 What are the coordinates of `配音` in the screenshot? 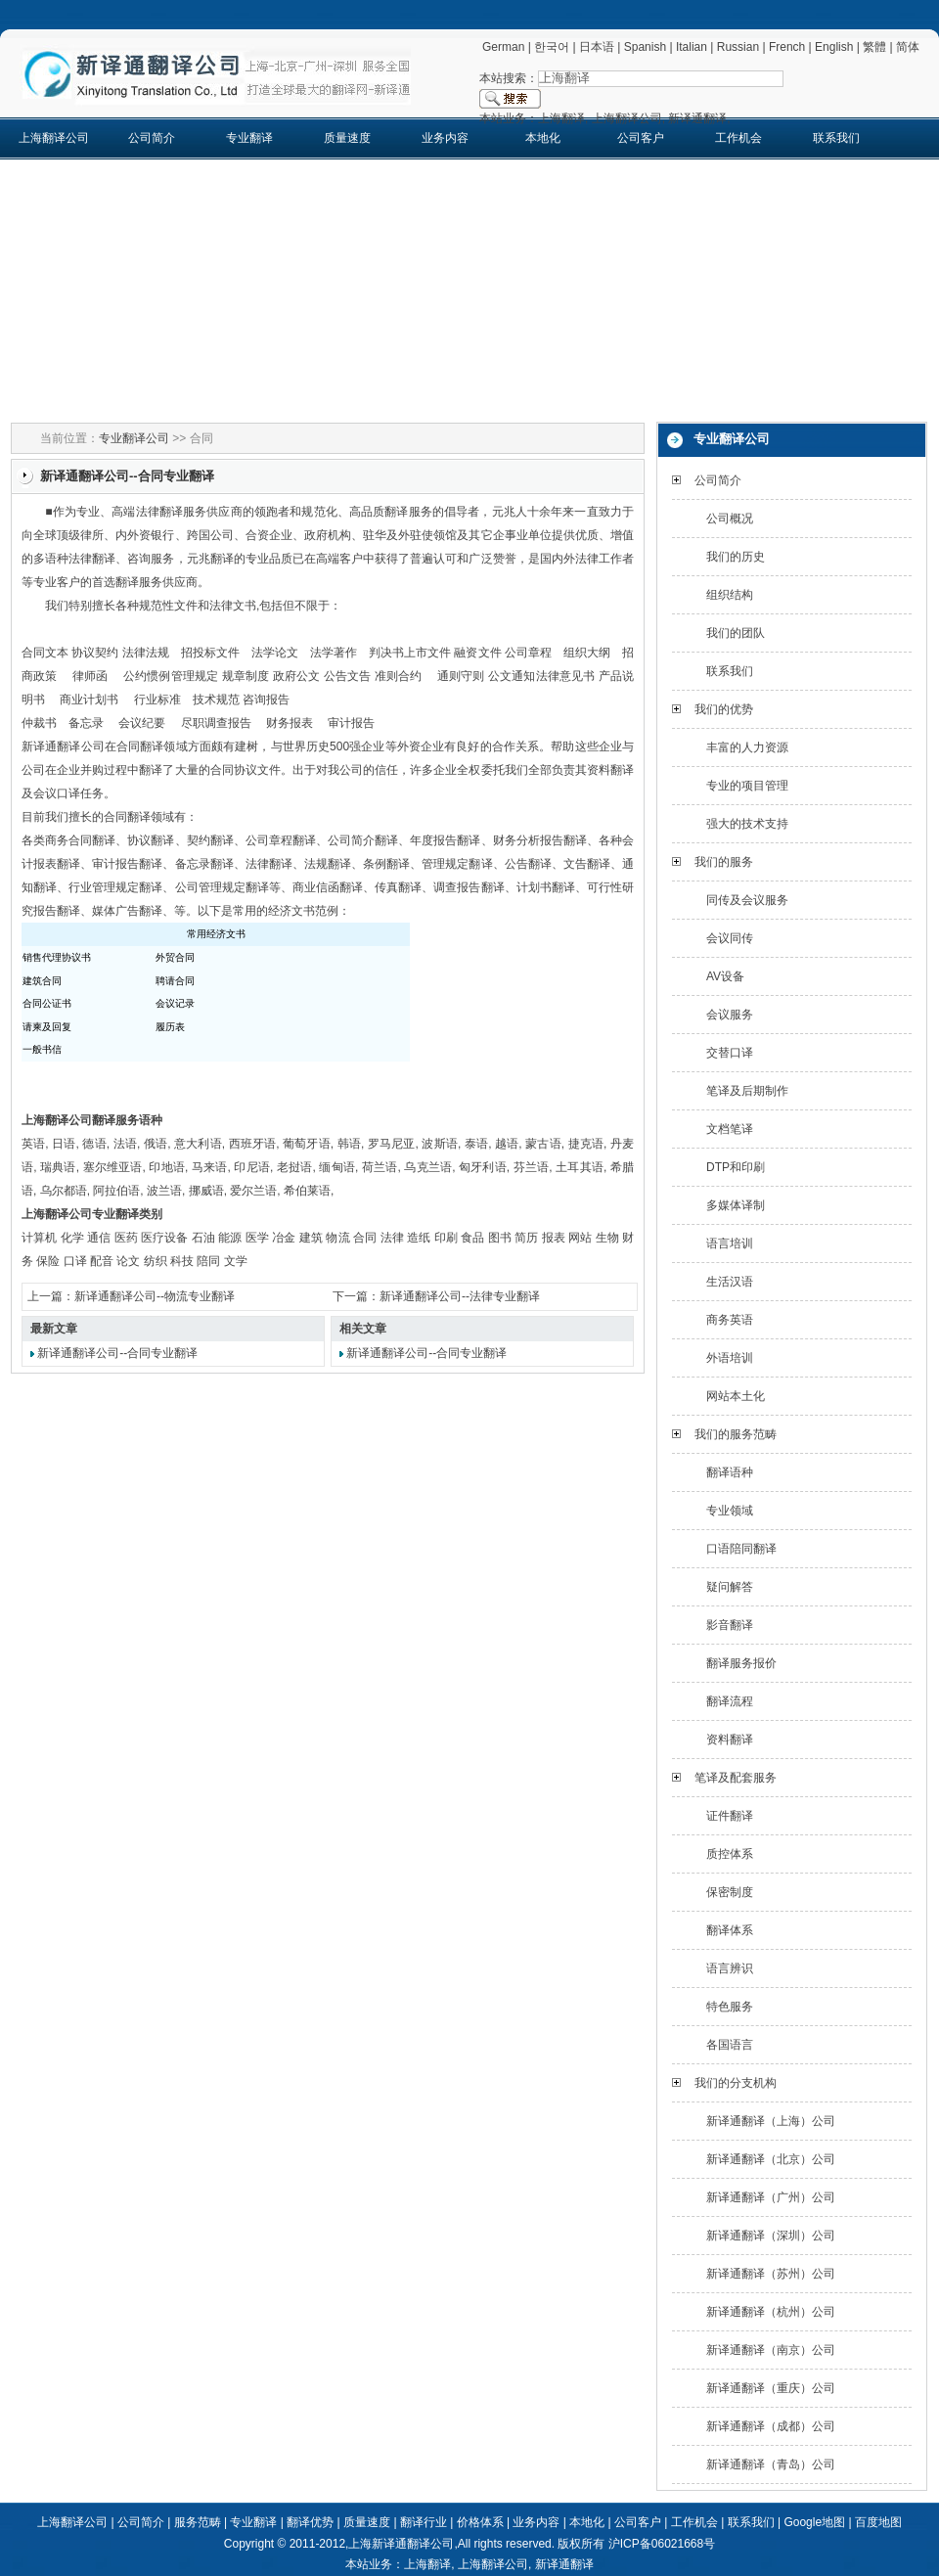 It's located at (101, 1261).